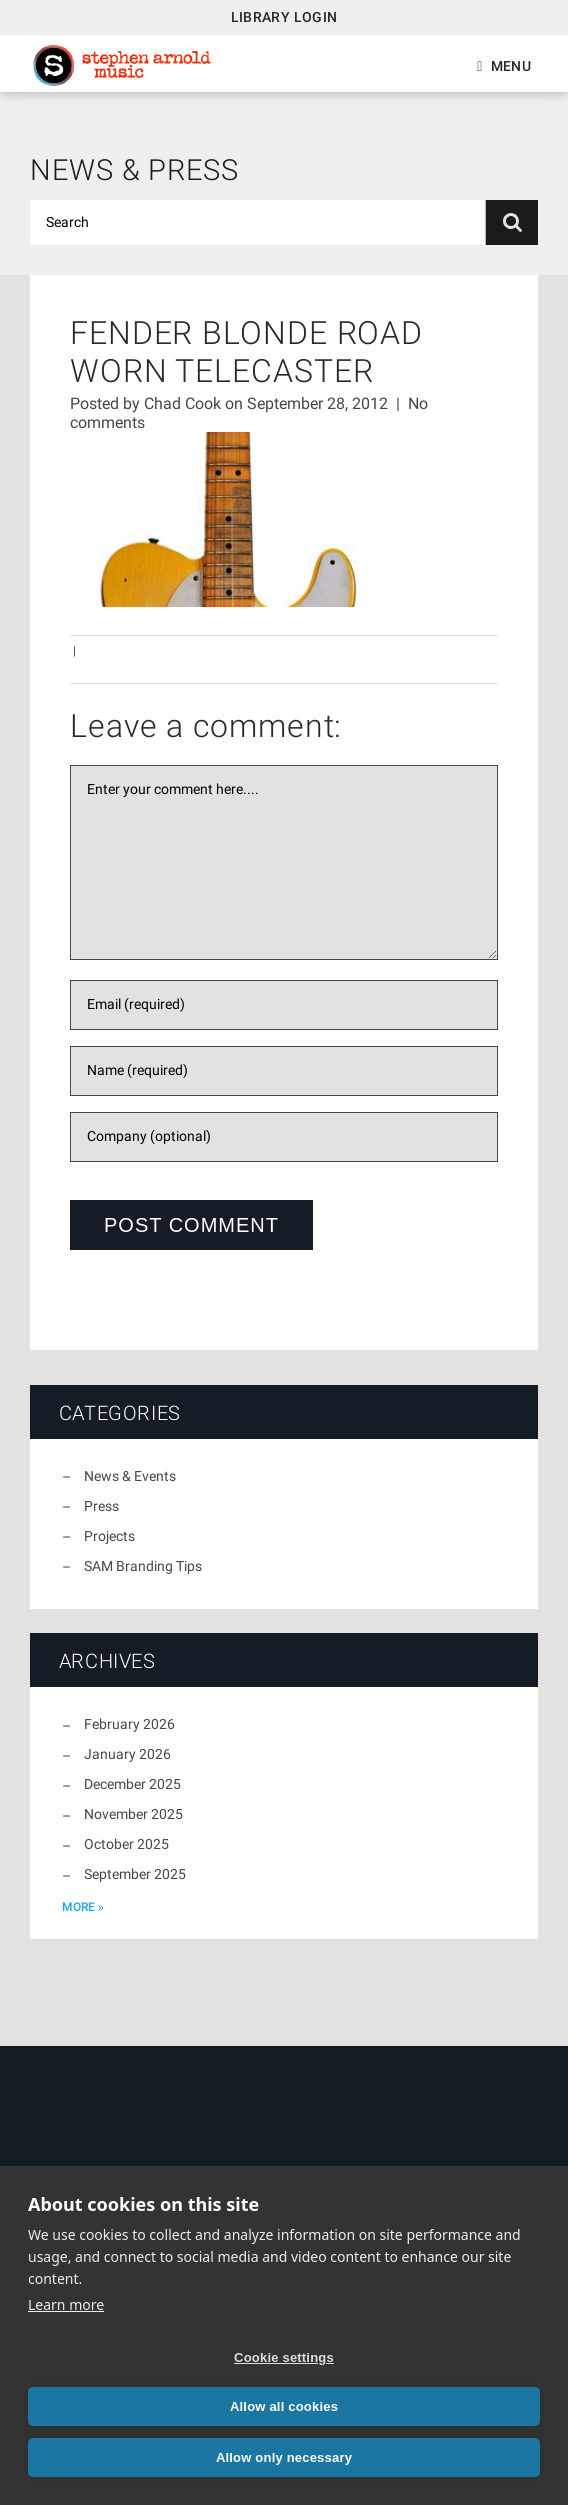 The height and width of the screenshot is (2505, 568). What do you see at coordinates (135, 1874) in the screenshot?
I see `September 2025` at bounding box center [135, 1874].